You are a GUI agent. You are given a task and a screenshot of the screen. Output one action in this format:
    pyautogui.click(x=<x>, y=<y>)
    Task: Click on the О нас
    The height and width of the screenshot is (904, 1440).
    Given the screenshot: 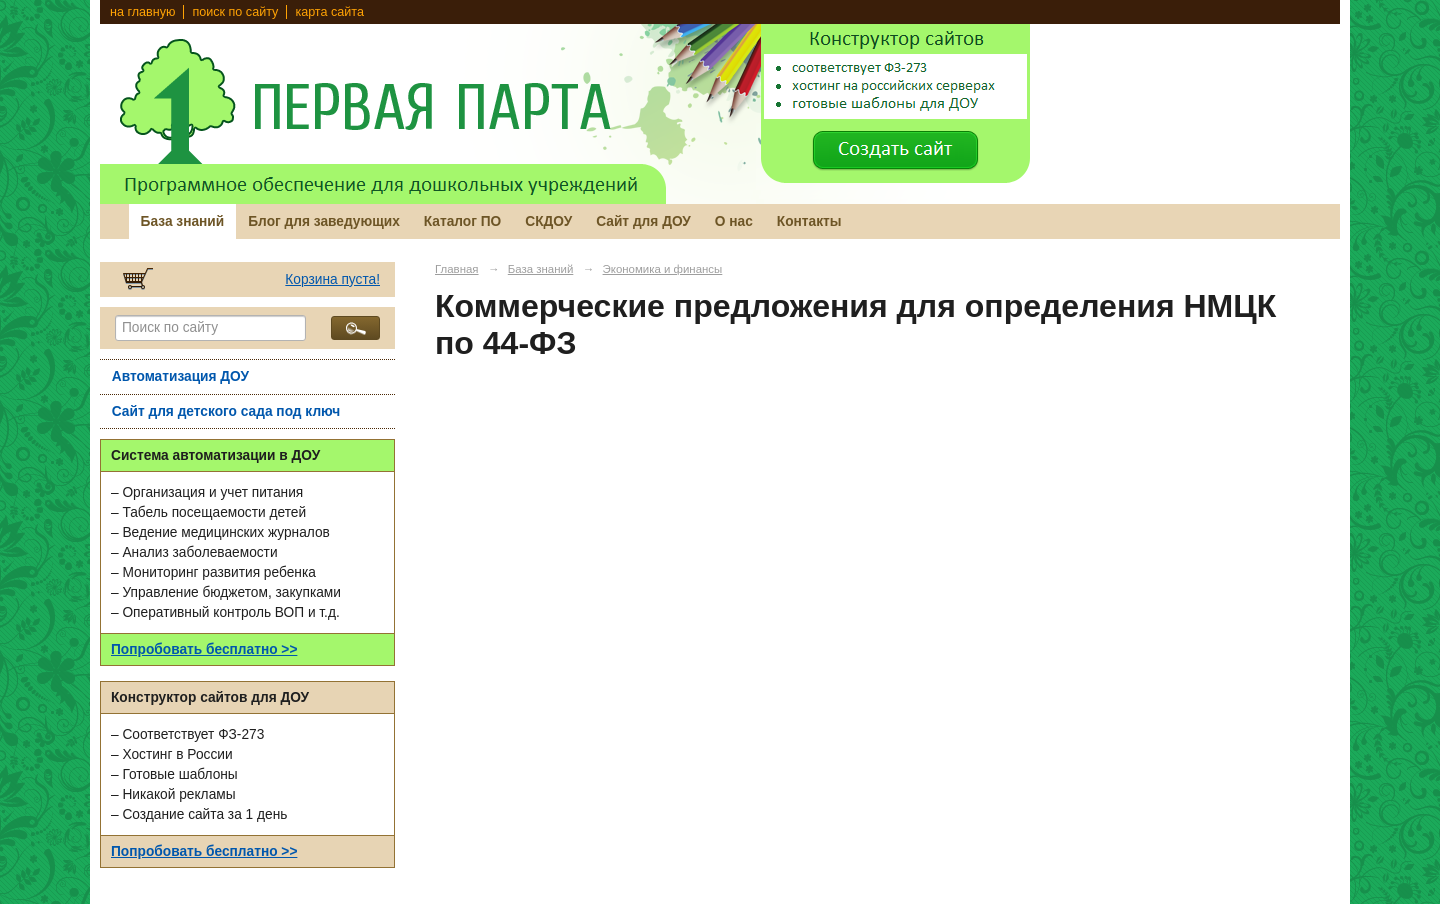 What is the action you would take?
    pyautogui.click(x=734, y=221)
    